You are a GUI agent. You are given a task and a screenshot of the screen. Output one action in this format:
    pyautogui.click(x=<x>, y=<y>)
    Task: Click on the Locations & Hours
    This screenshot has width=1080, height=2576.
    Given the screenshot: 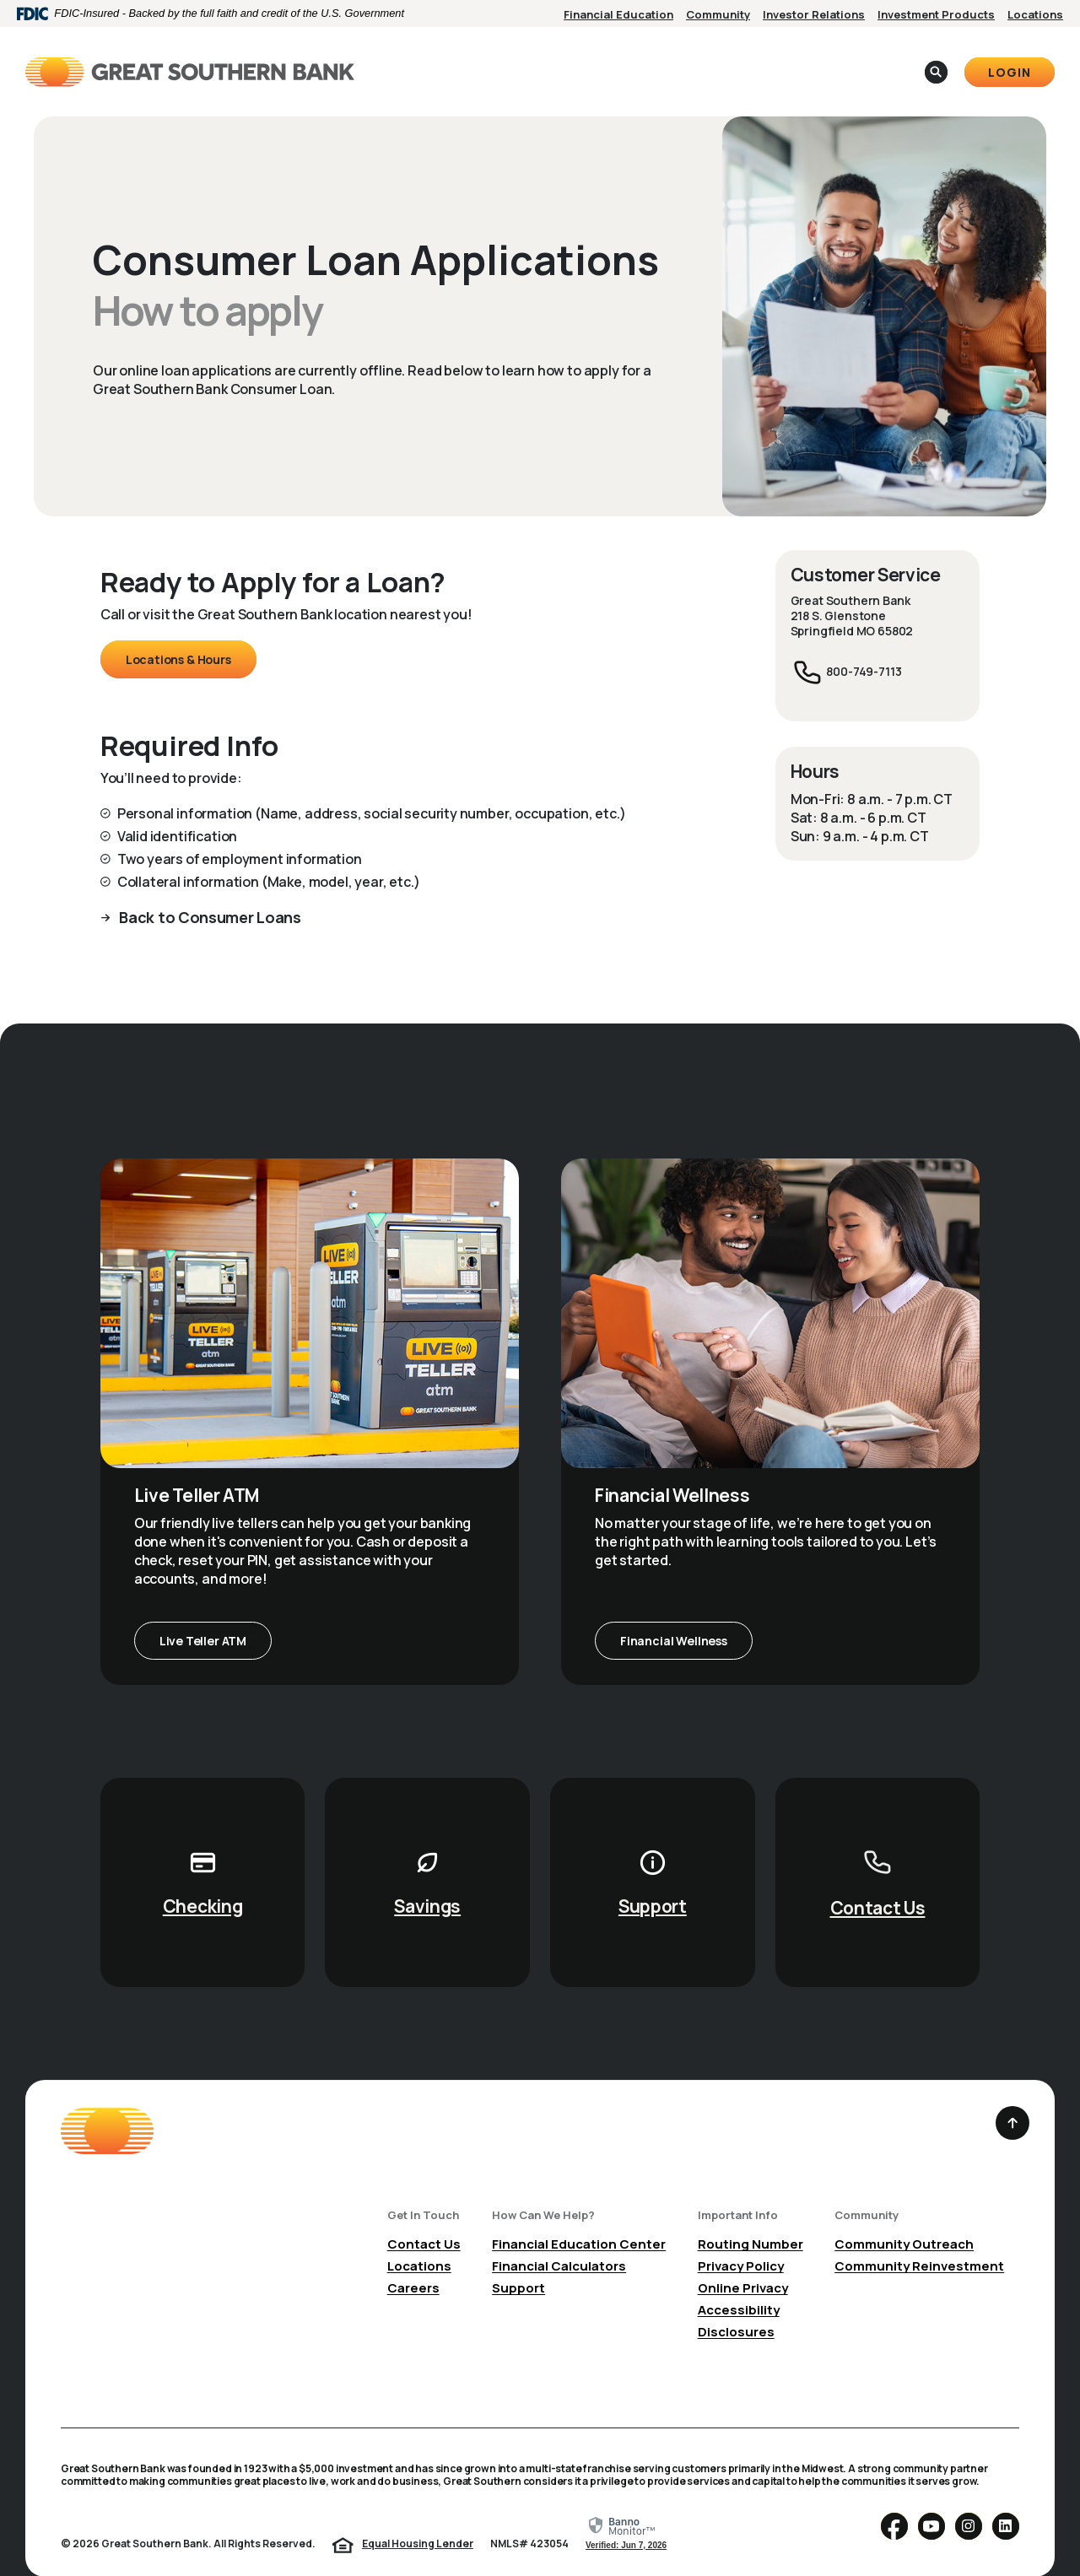 What is the action you would take?
    pyautogui.click(x=178, y=633)
    